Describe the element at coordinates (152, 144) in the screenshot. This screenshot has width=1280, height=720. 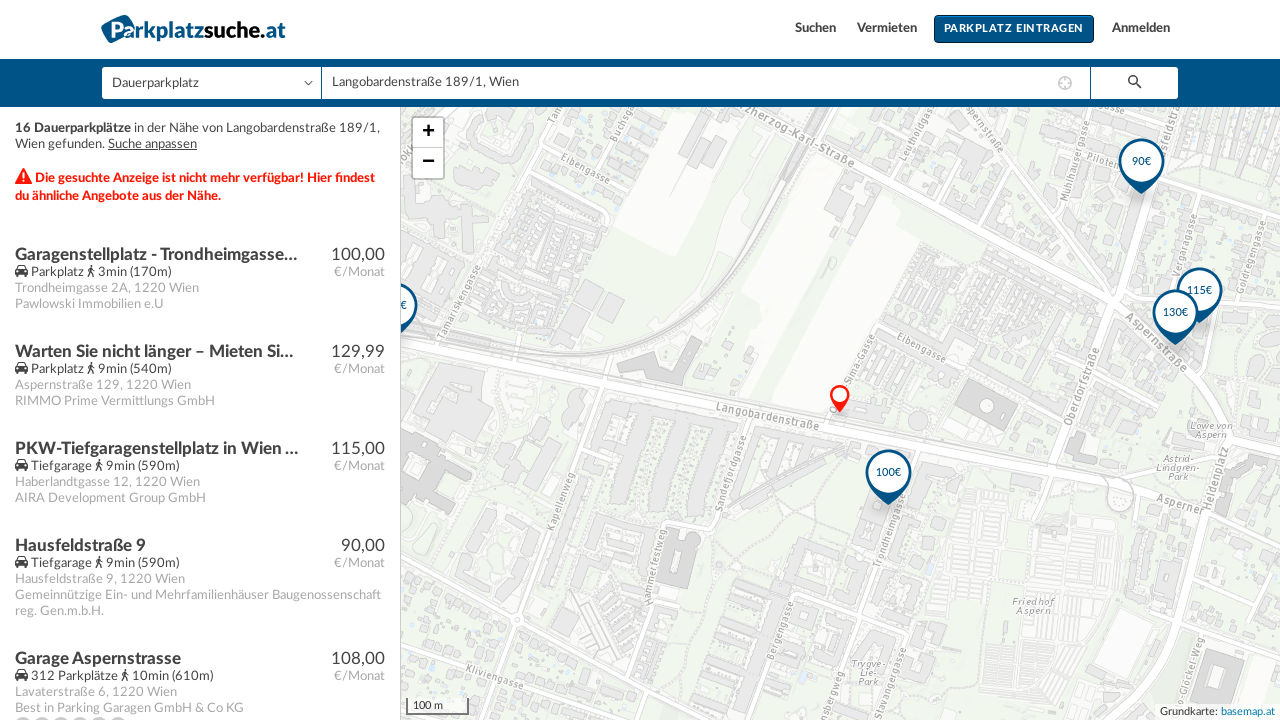
I see `Suche anpassen` at that location.